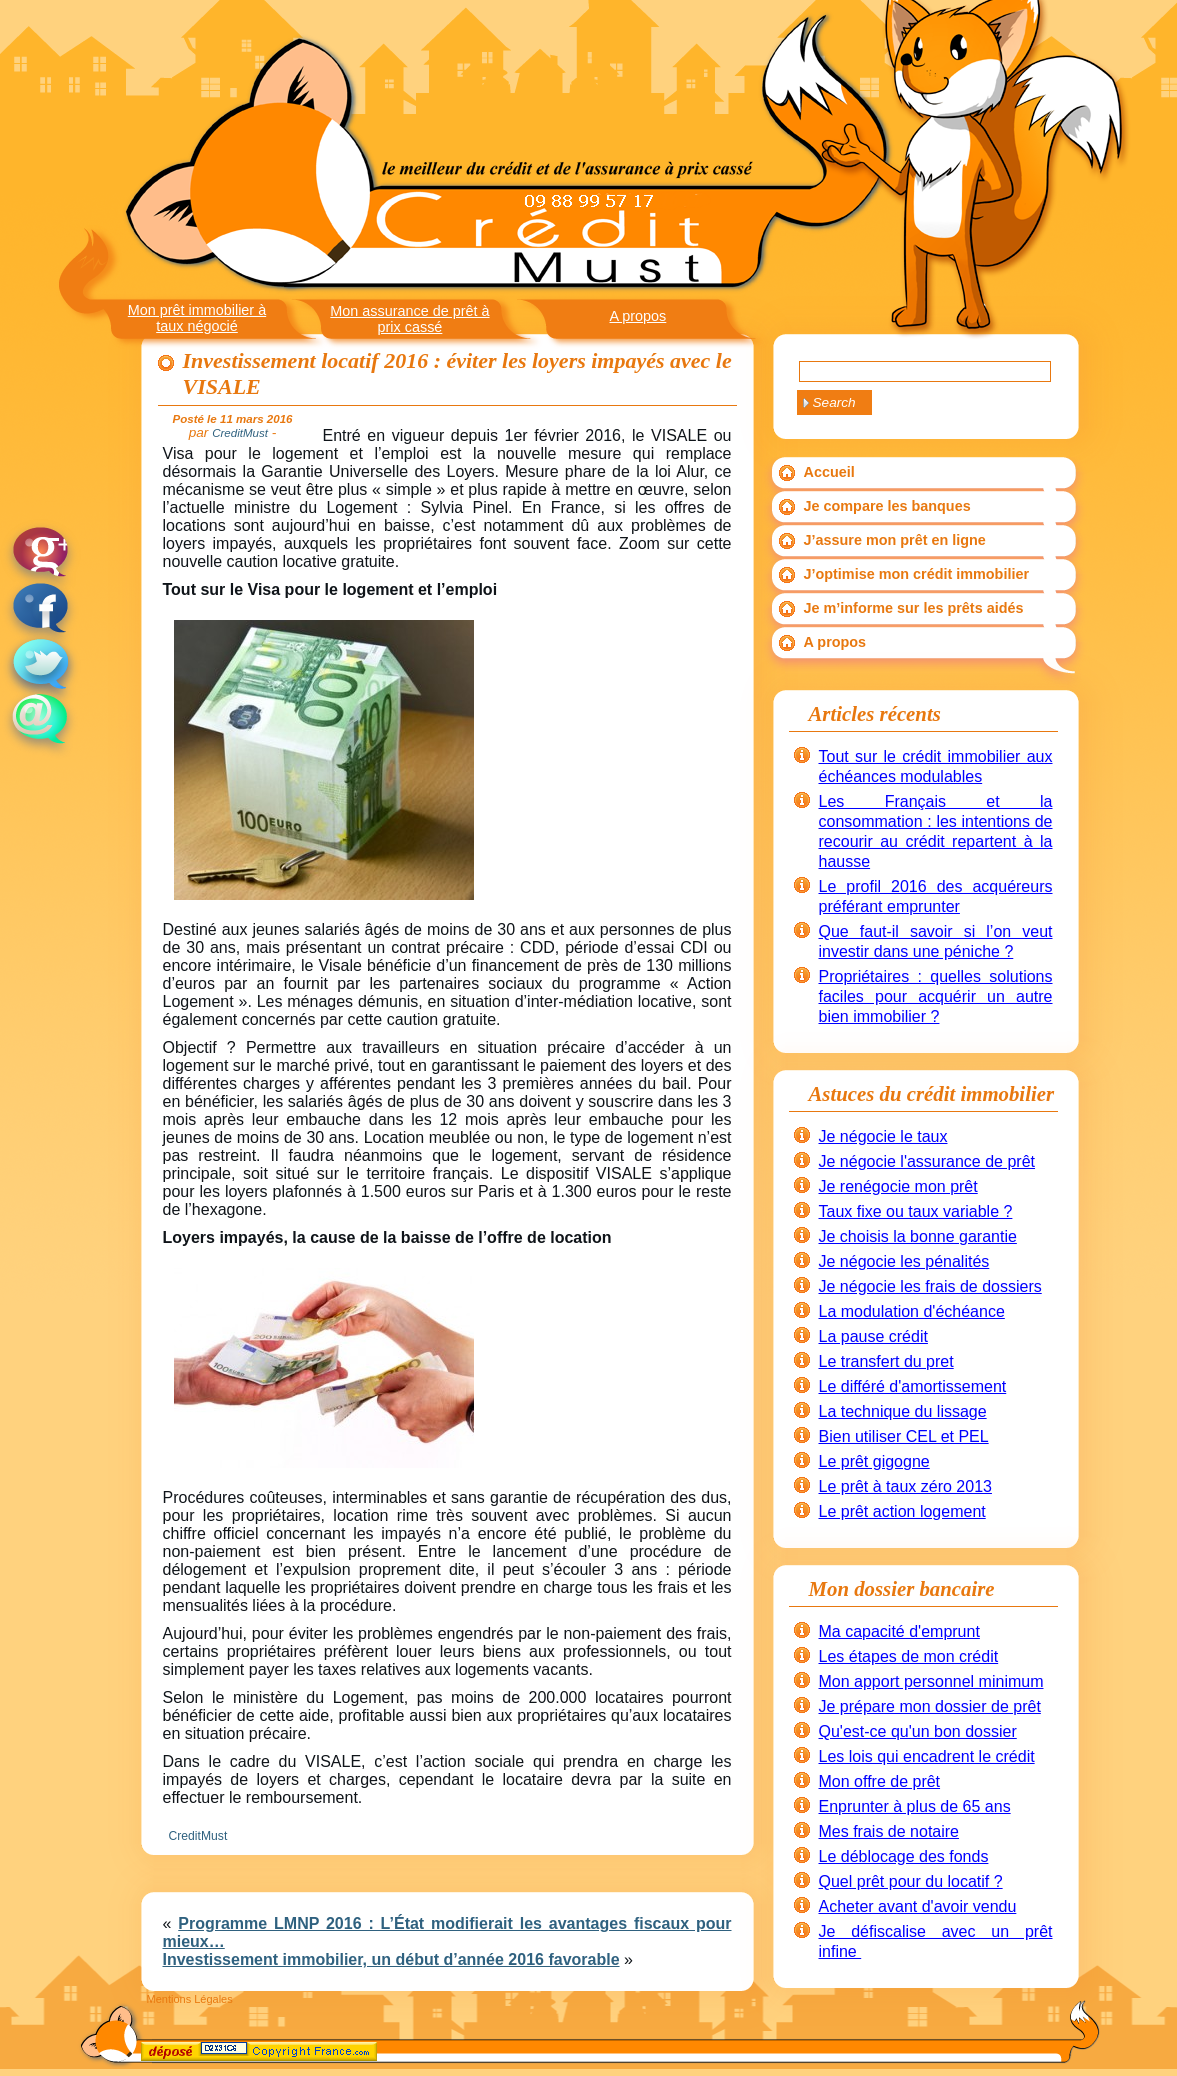 This screenshot has height=2076, width=1177. What do you see at coordinates (915, 1806) in the screenshot?
I see `Enprunter à plus de 65 ans` at bounding box center [915, 1806].